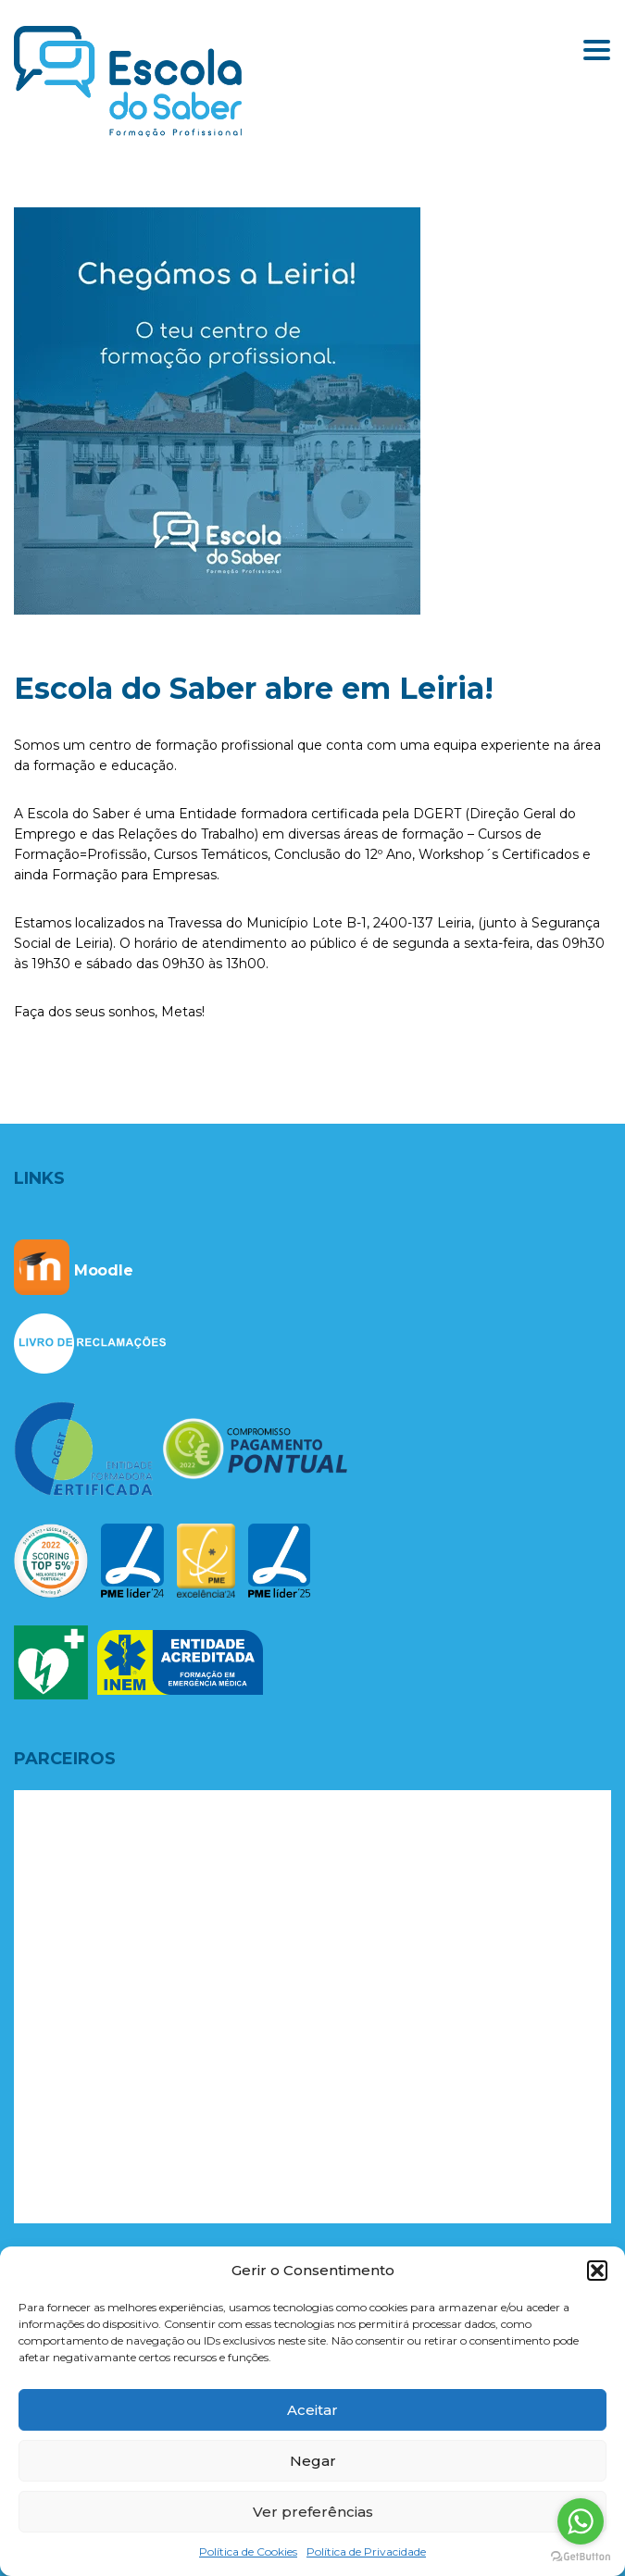 The image size is (625, 2576). What do you see at coordinates (597, 2270) in the screenshot?
I see `[button]` at bounding box center [597, 2270].